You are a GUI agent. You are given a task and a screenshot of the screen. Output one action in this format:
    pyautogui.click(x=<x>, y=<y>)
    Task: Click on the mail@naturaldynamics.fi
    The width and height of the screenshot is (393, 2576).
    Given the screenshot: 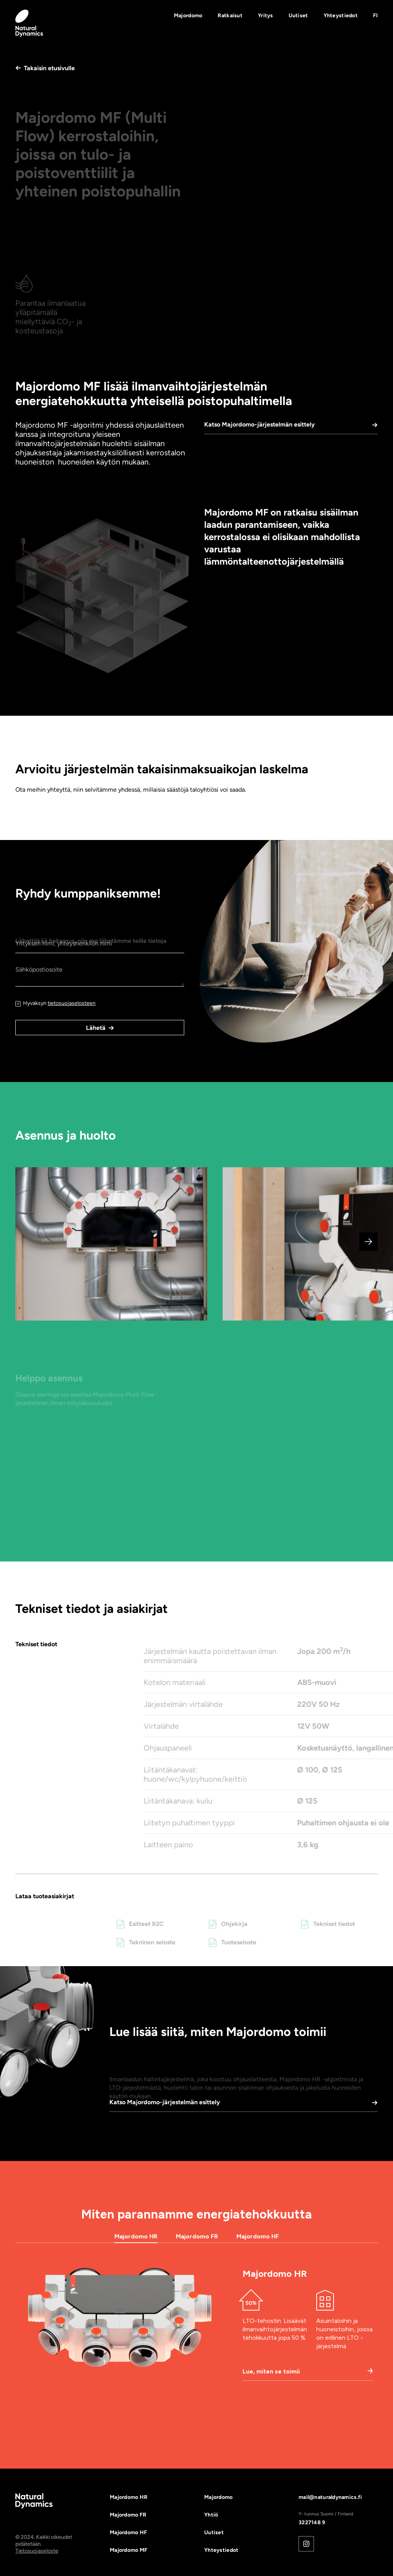 What is the action you would take?
    pyautogui.click(x=330, y=2497)
    